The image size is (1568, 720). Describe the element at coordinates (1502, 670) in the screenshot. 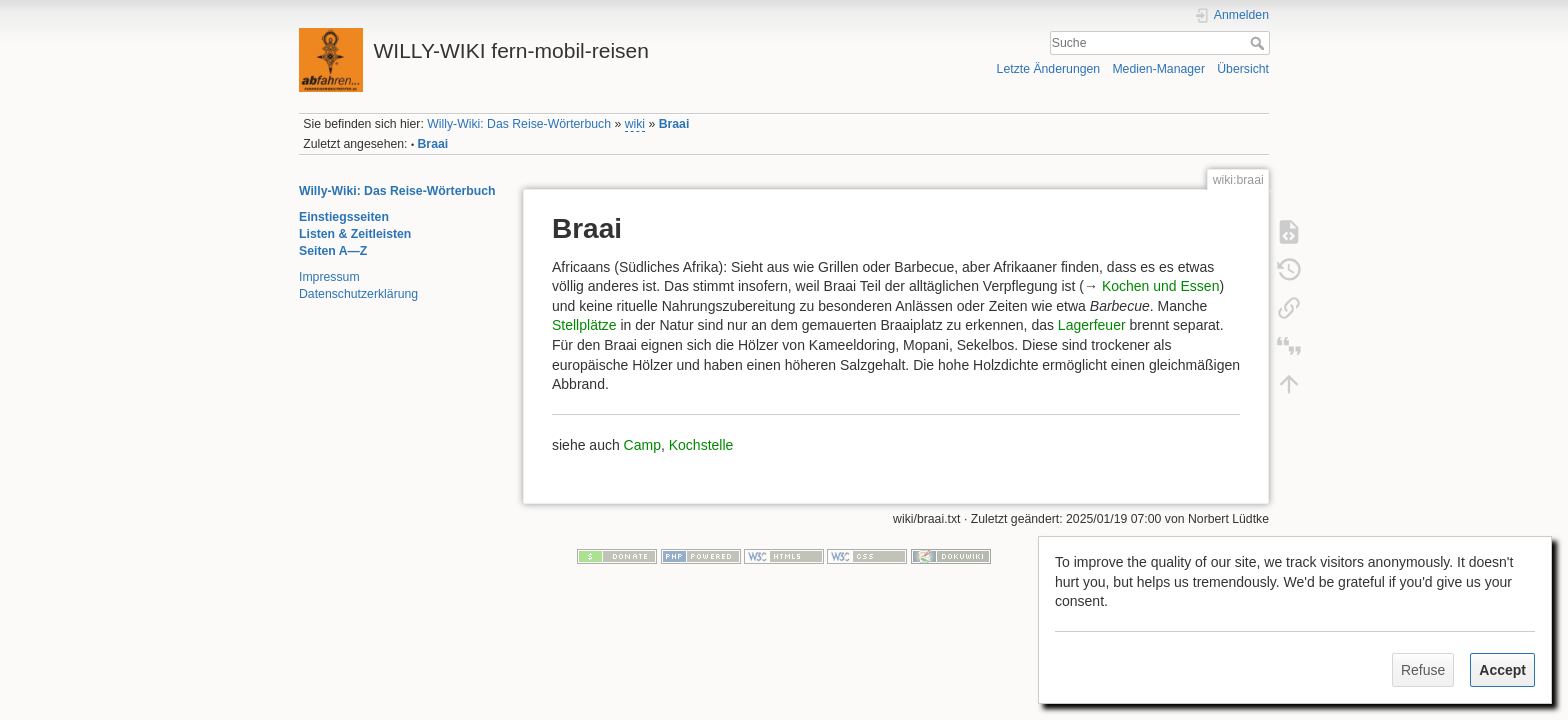

I see `Accept` at that location.